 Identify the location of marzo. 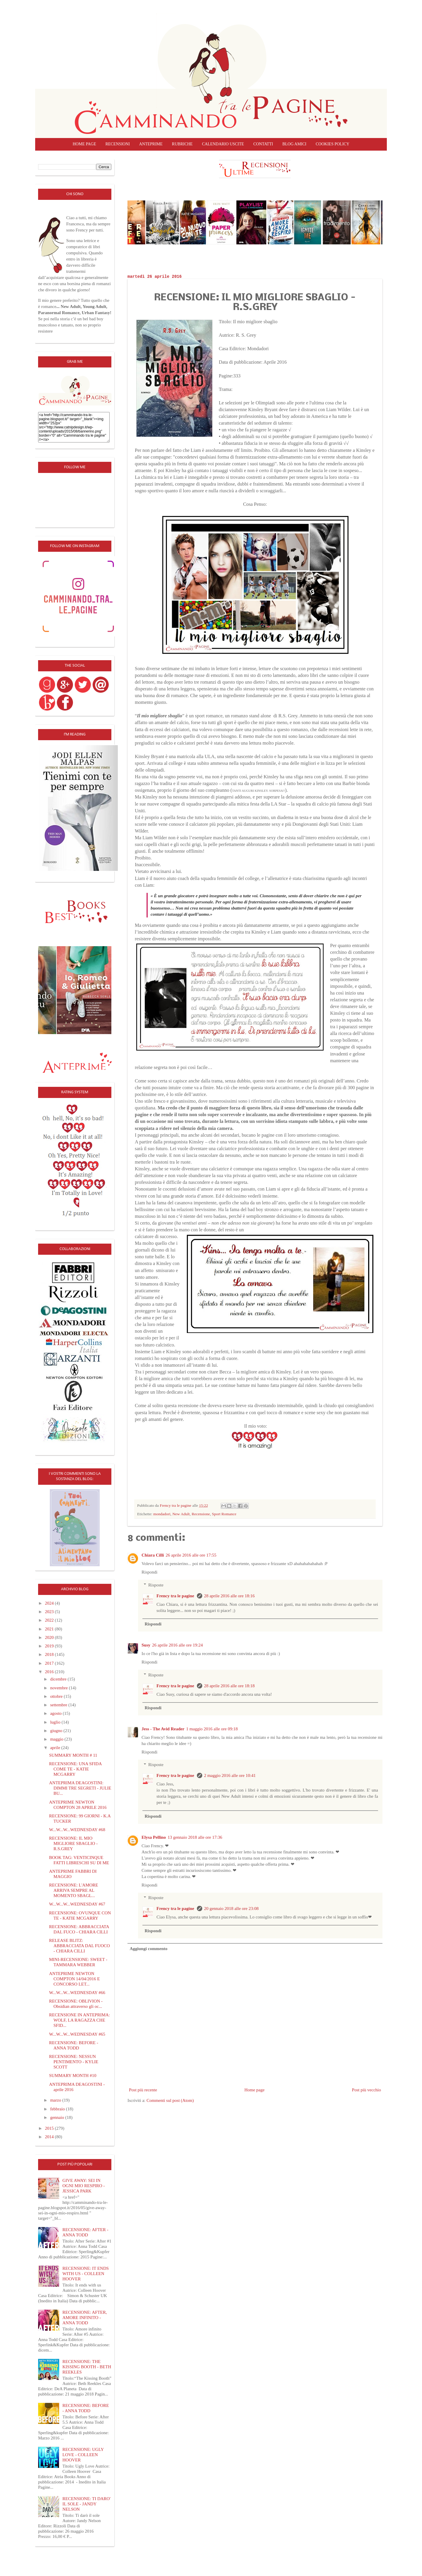
(56, 2100).